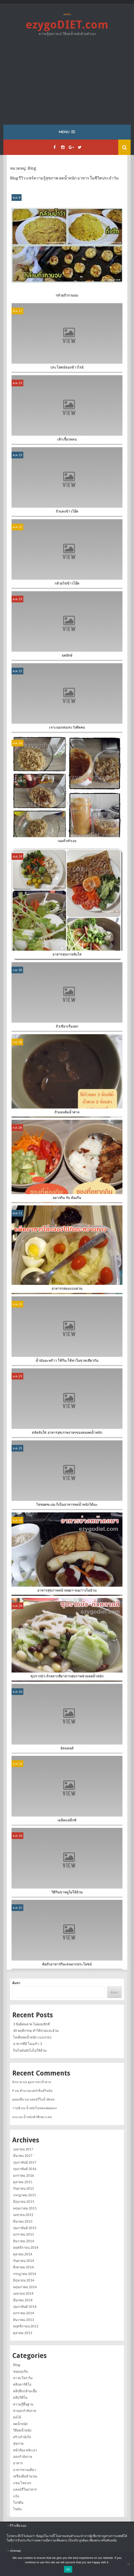 Image resolution: width=134 pixels, height=2576 pixels. Describe the element at coordinates (67, 295) in the screenshot. I see `กล้วยถั่วกวนอบ` at that location.